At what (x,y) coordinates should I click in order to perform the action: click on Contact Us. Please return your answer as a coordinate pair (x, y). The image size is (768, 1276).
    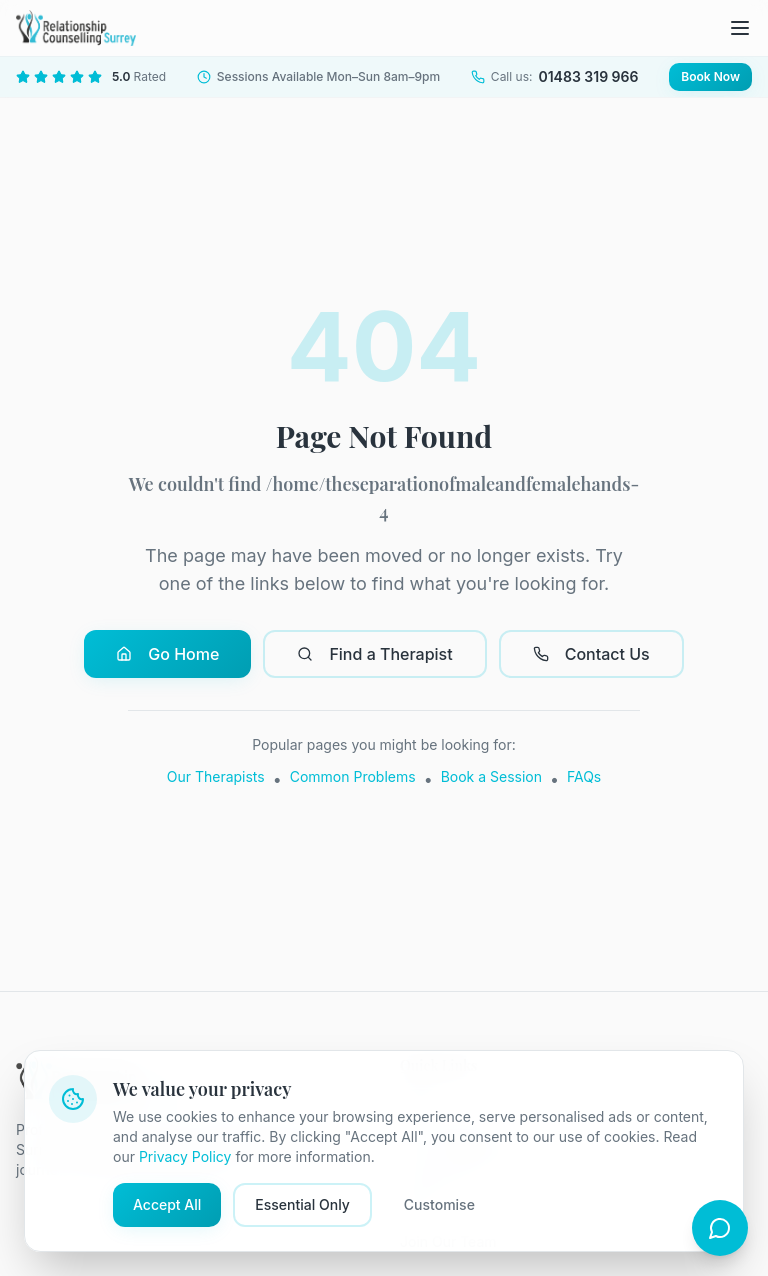
    Looking at the image, I should click on (591, 654).